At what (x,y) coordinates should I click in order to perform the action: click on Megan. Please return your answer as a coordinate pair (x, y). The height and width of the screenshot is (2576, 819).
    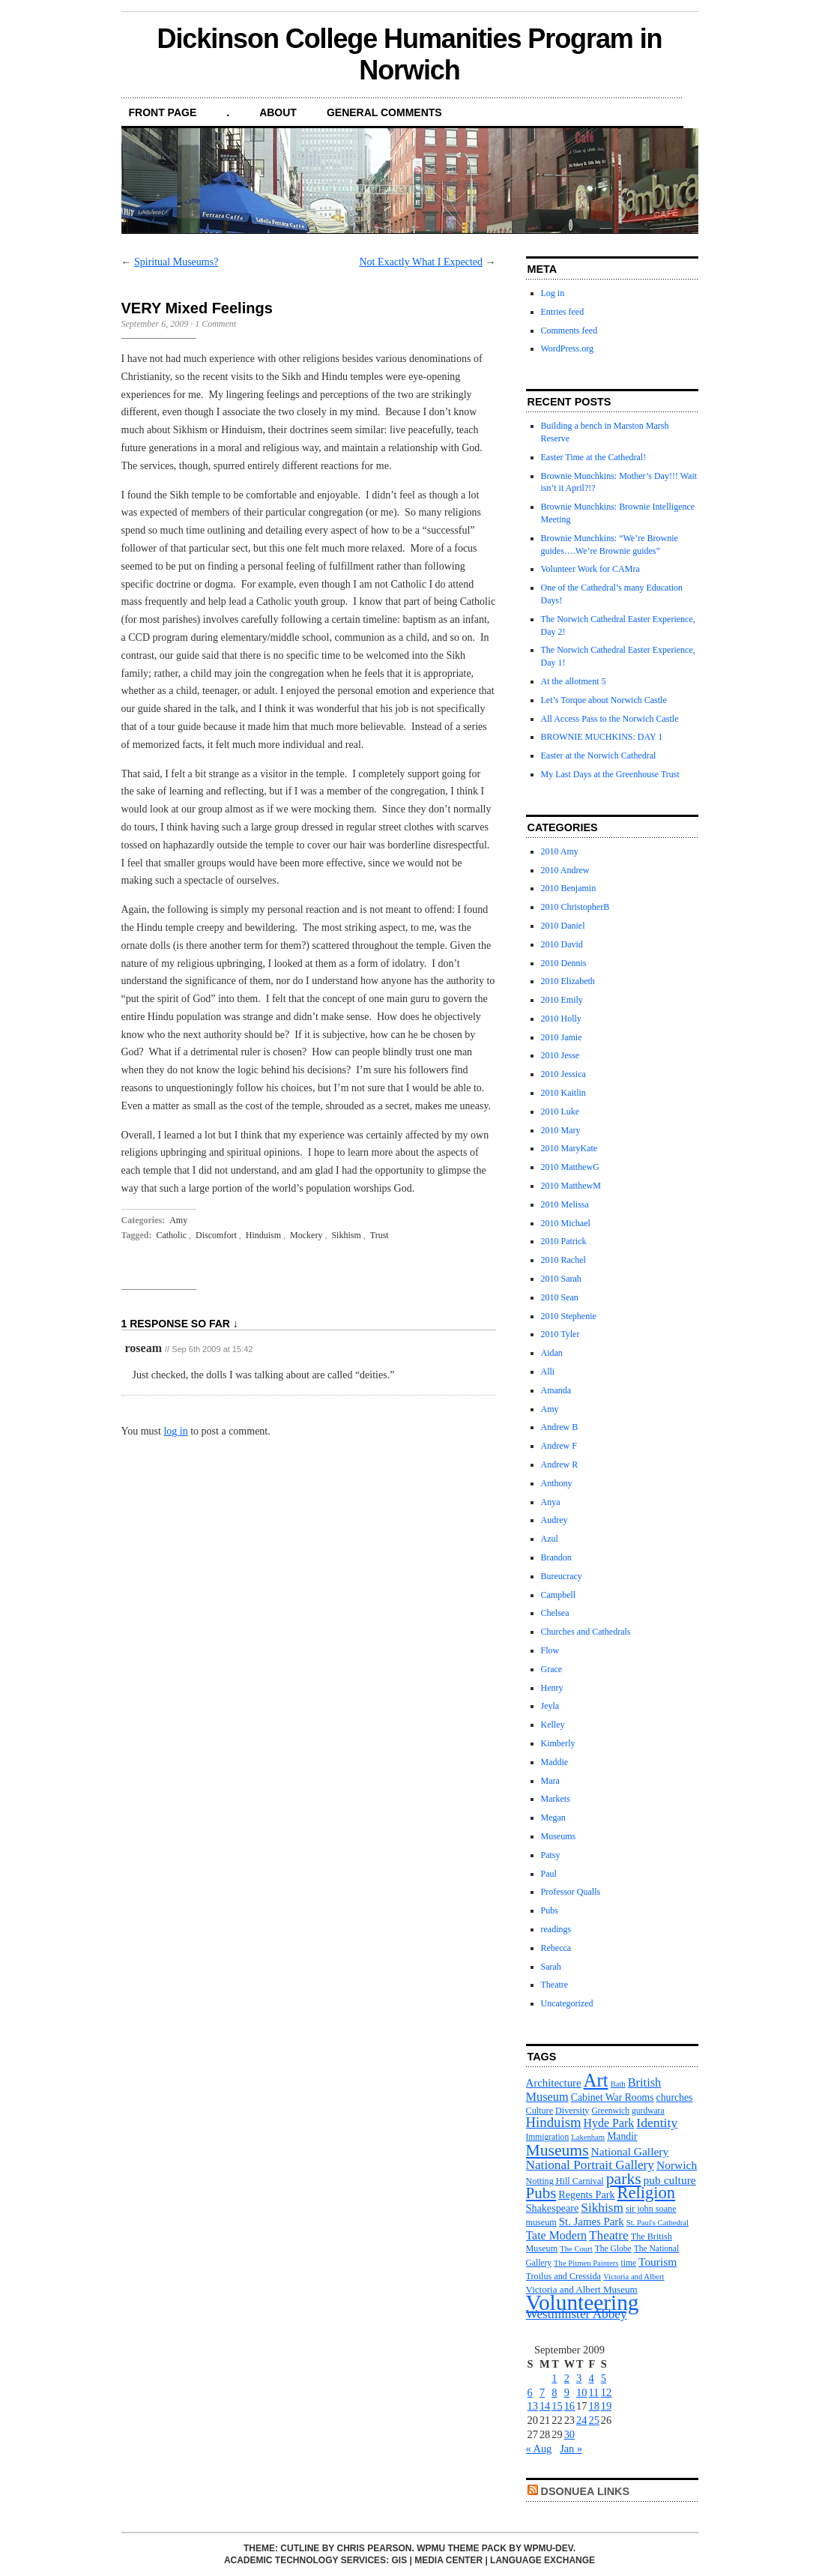
    Looking at the image, I should click on (553, 1817).